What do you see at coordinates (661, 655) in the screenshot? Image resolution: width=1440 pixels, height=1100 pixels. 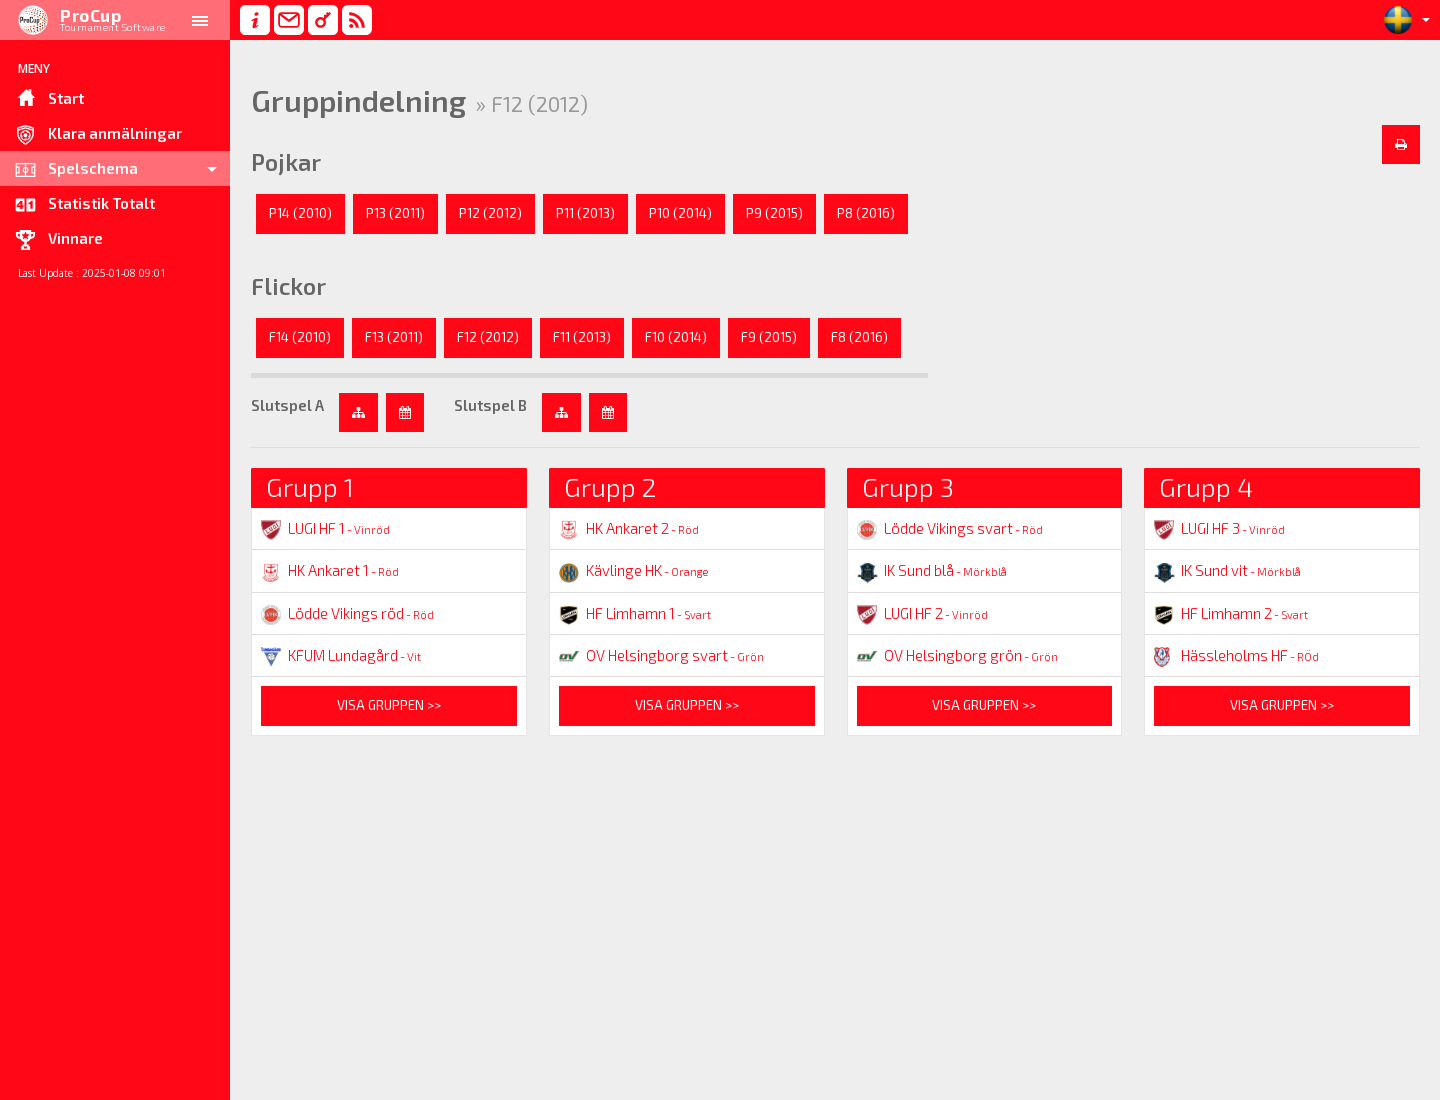 I see `OV Helsingborg svart` at bounding box center [661, 655].